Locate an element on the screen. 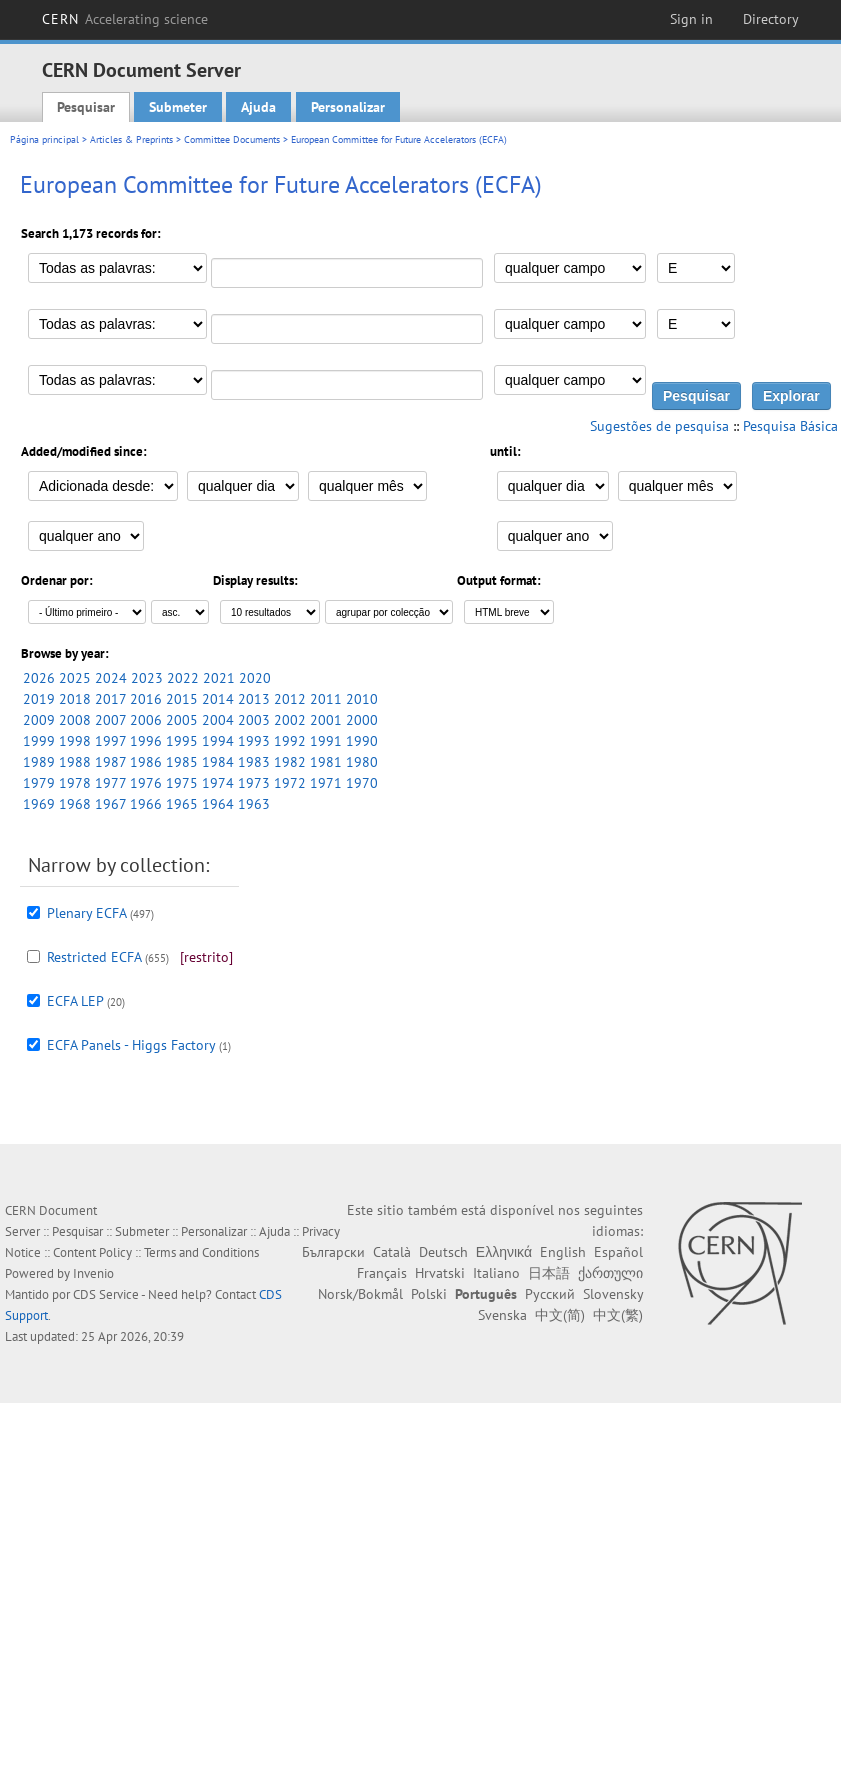 The height and width of the screenshot is (1777, 841). Svenska is located at coordinates (502, 1315).